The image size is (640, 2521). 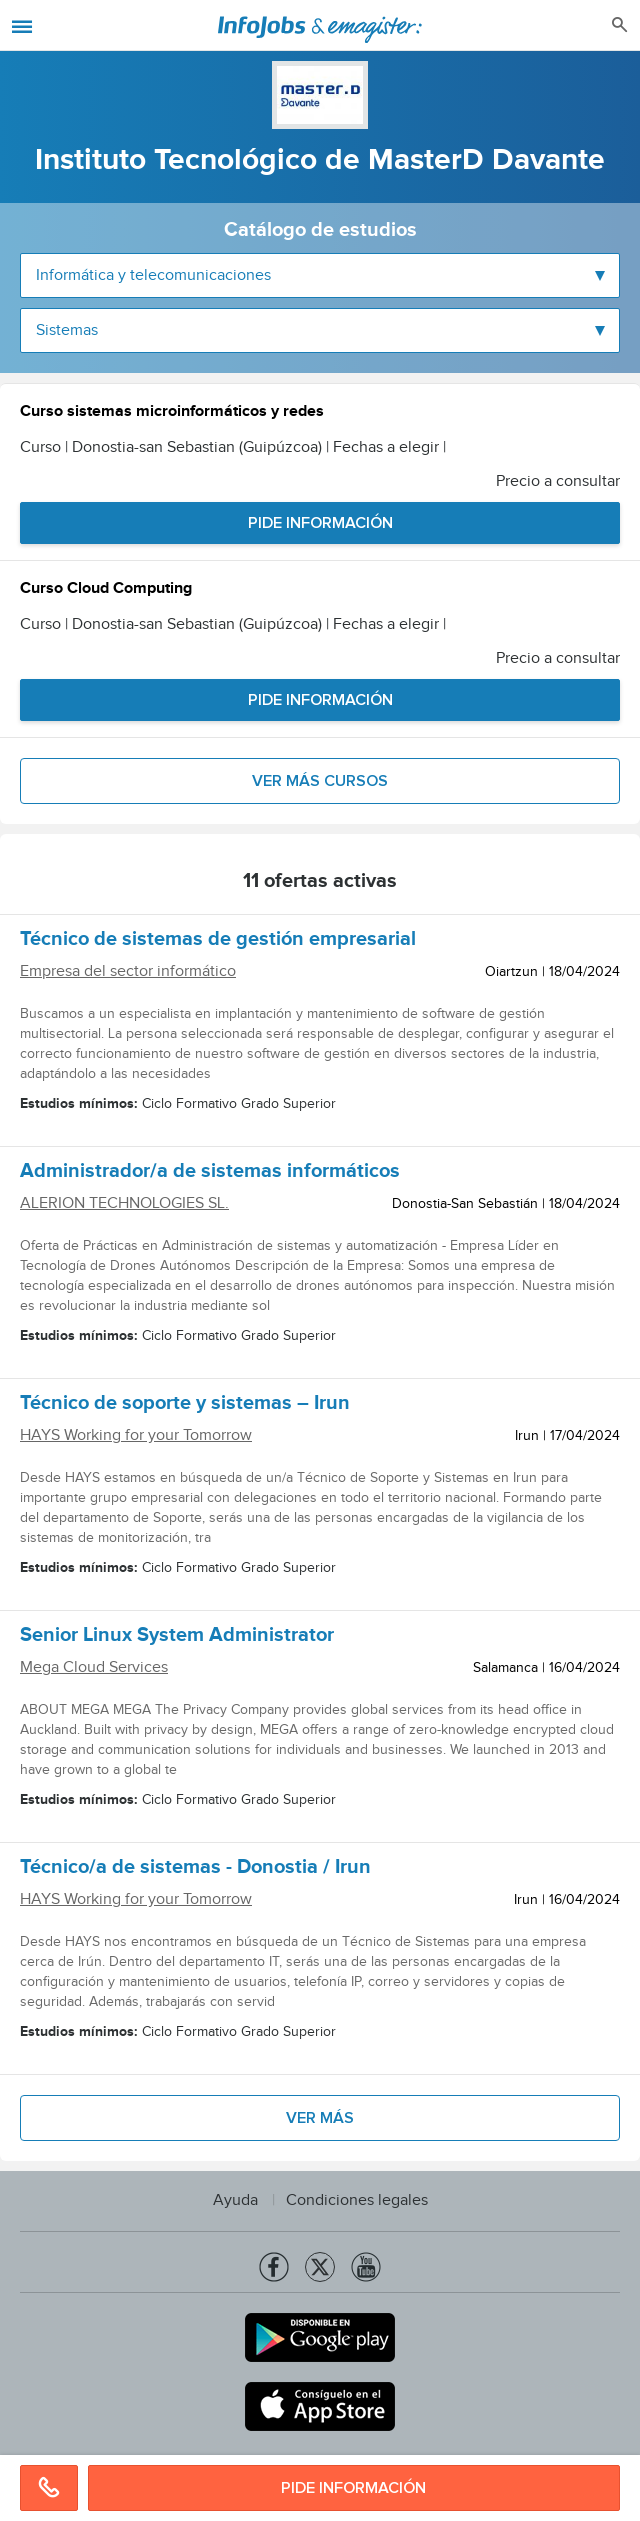 I want to click on Curso sistemas microinformáticos y redes, so click(x=172, y=413).